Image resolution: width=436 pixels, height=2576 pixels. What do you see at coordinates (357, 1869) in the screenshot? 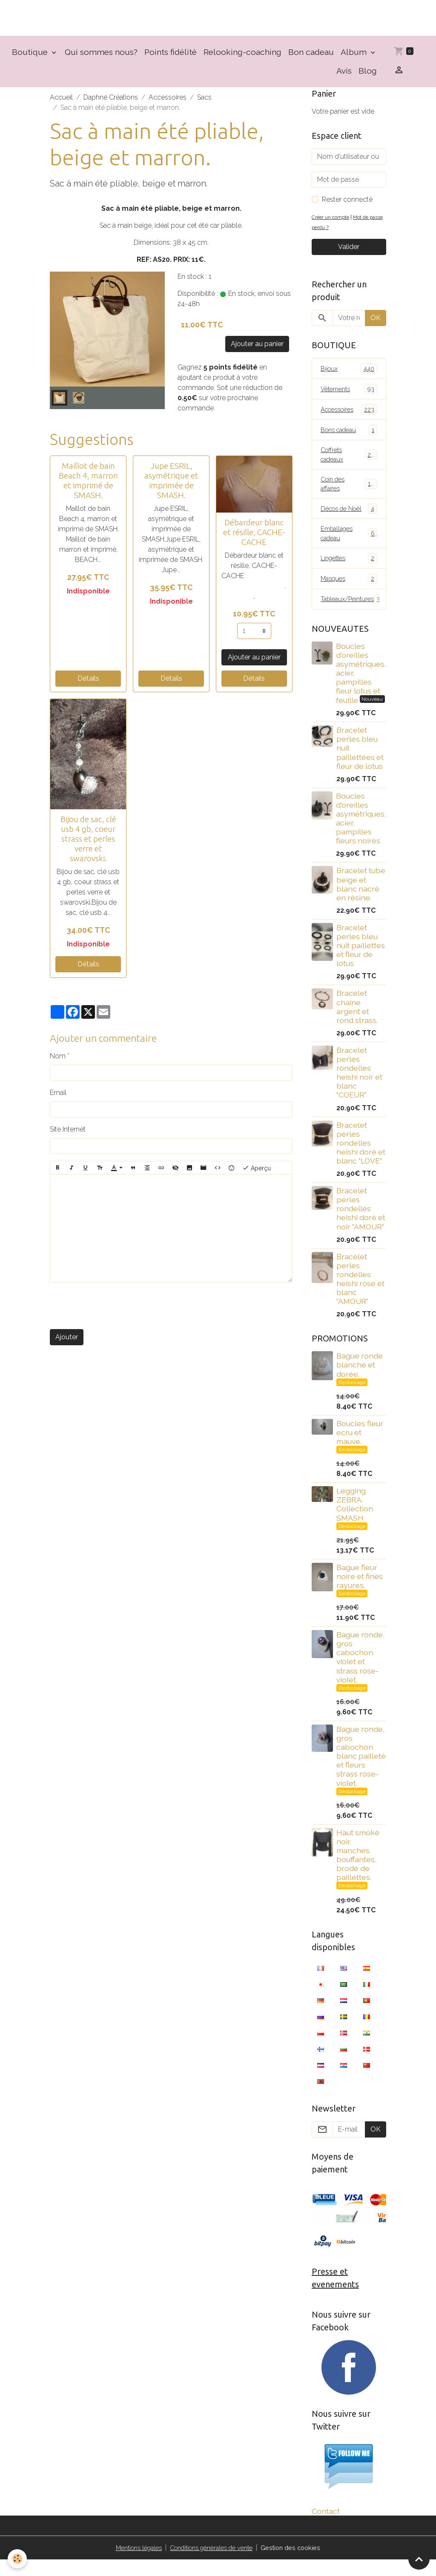
I see `Haut smoké noir, manches bouffantes, brodé de paillettes.` at bounding box center [357, 1869].